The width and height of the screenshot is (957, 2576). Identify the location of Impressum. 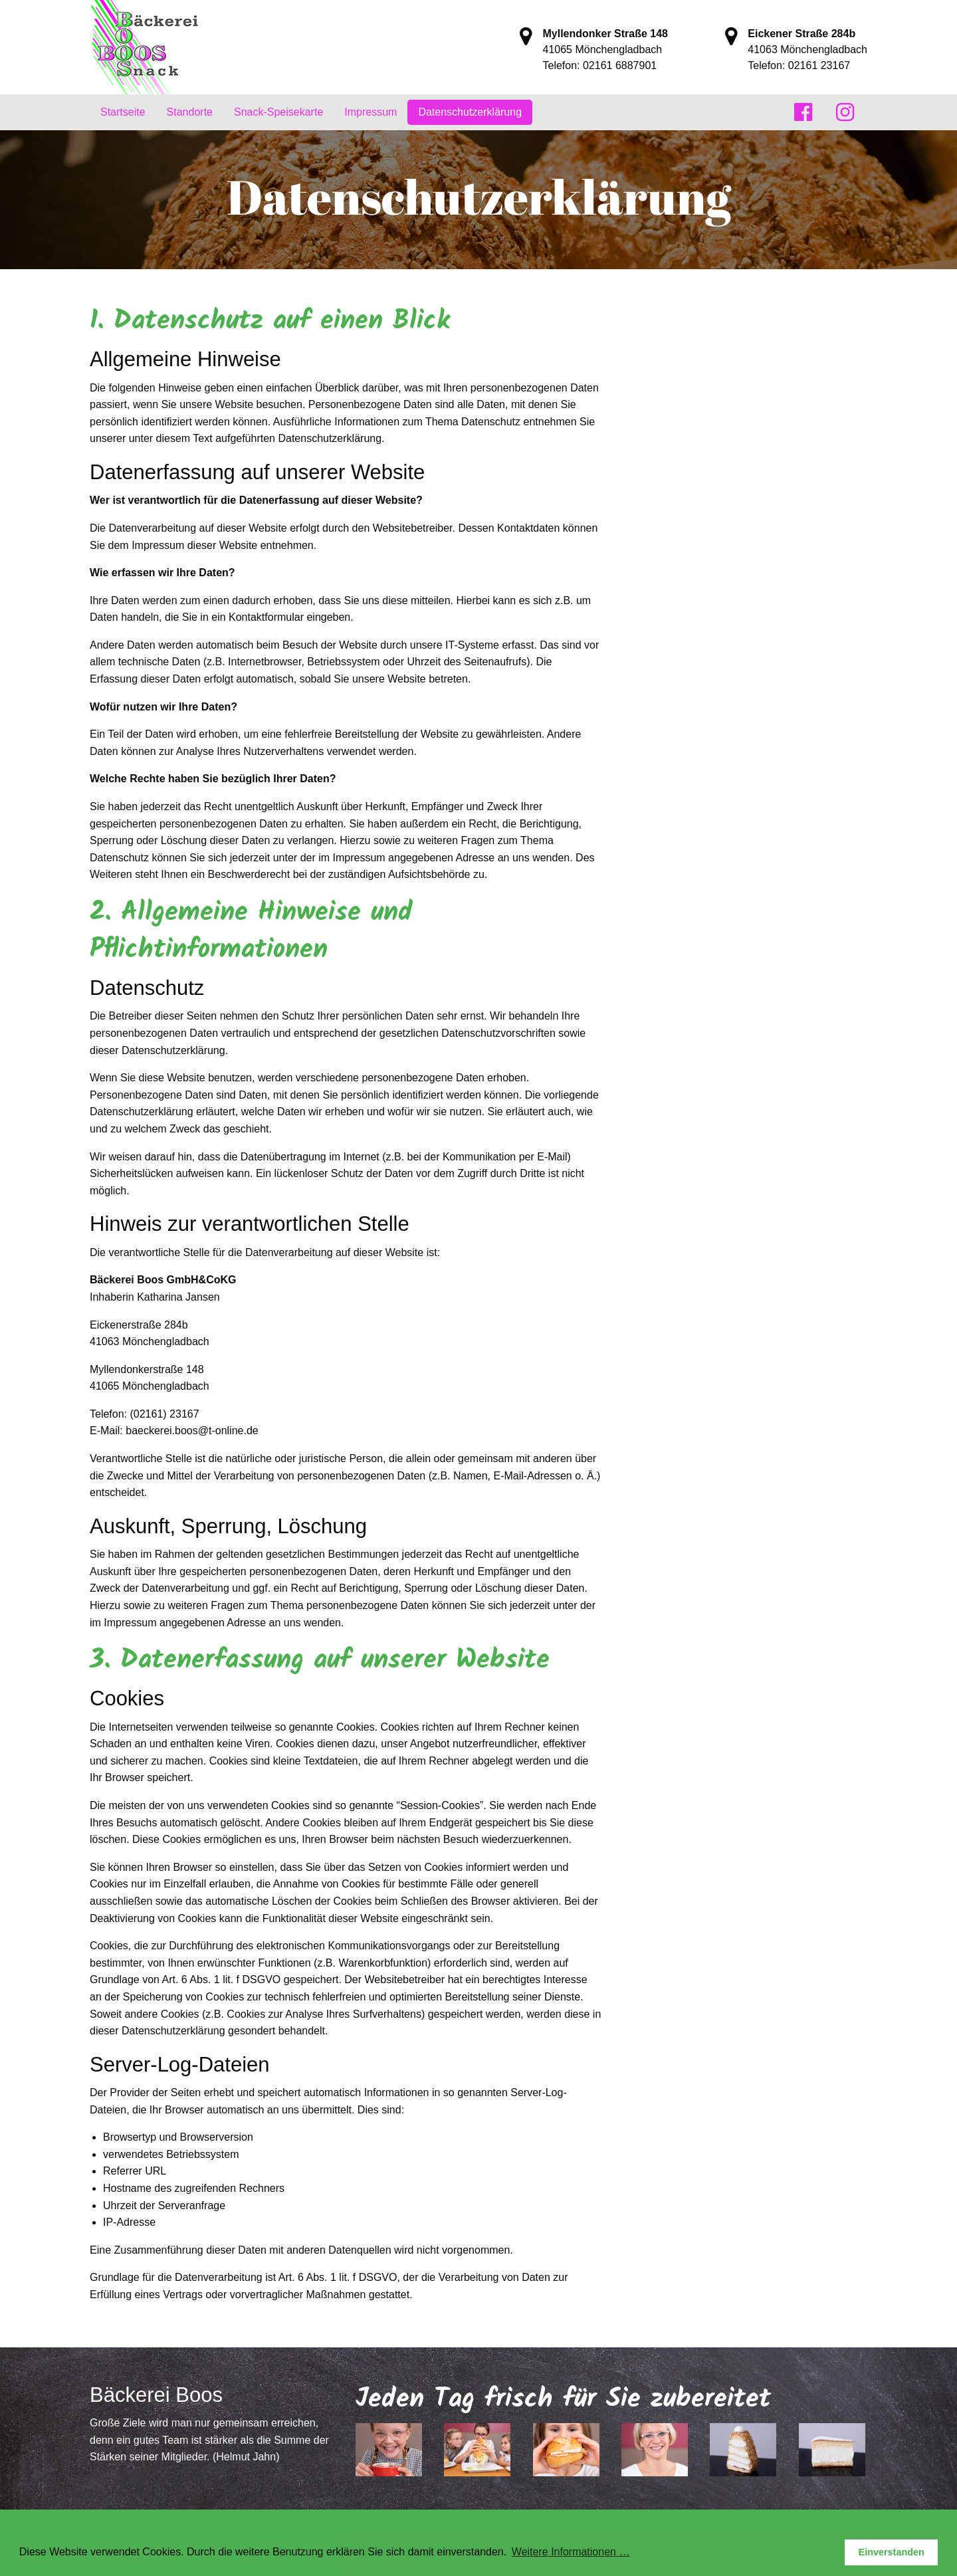
(370, 112).